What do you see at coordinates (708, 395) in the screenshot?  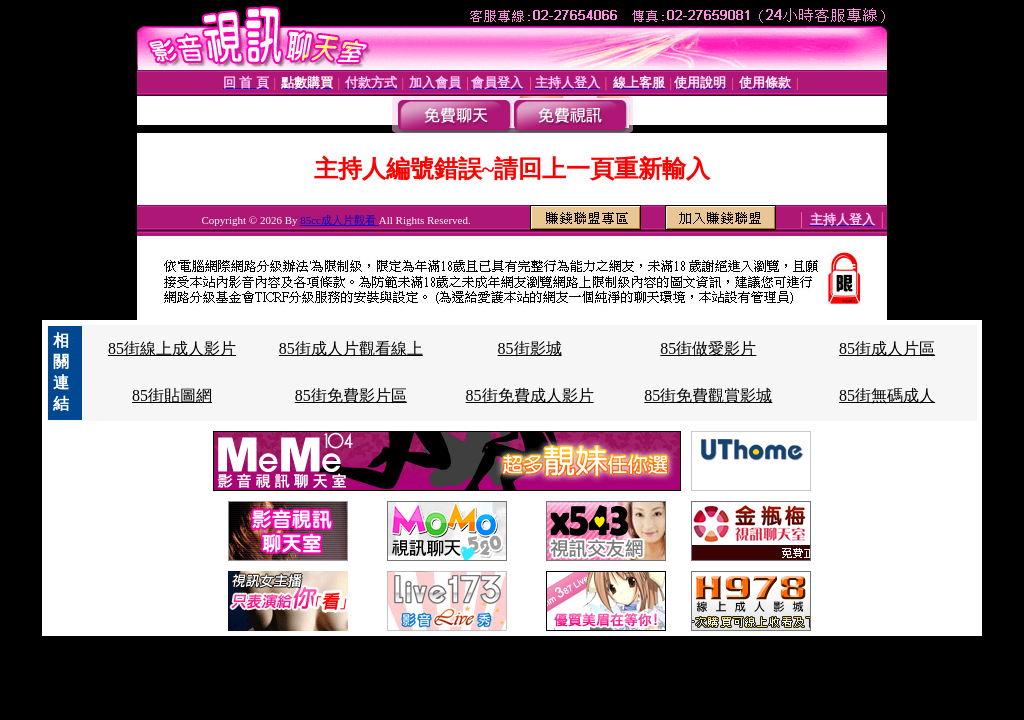 I see `85街免費觀賞影城` at bounding box center [708, 395].